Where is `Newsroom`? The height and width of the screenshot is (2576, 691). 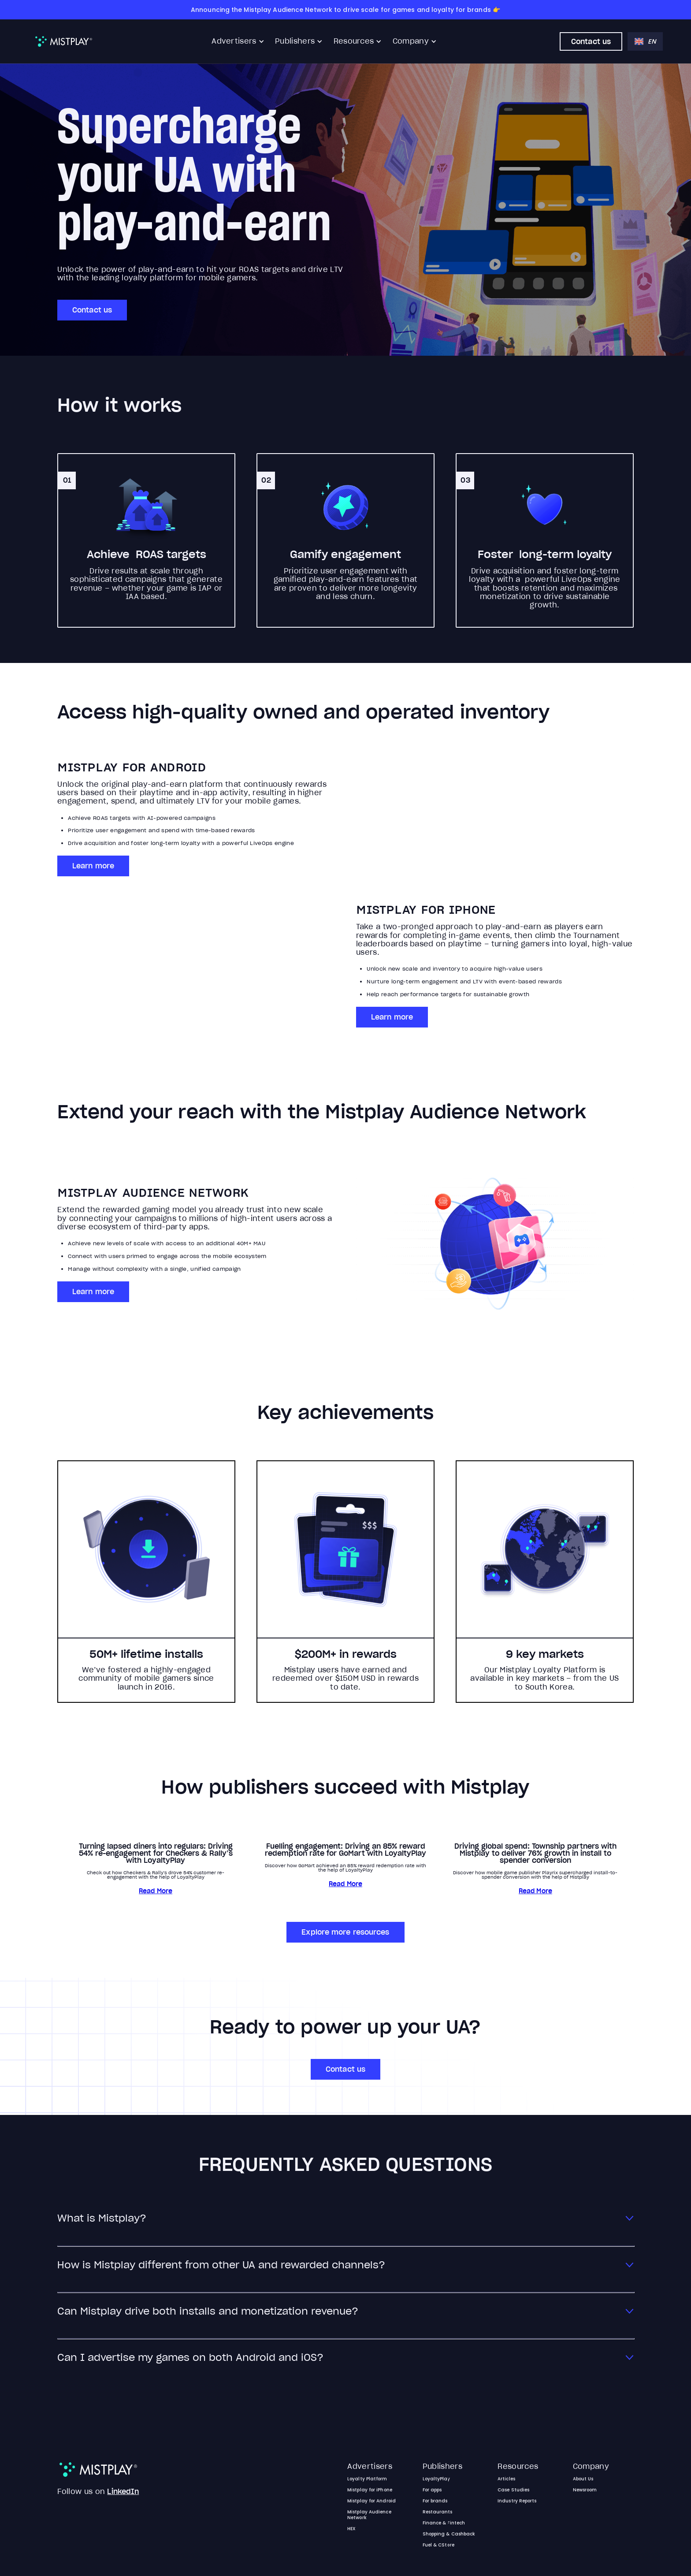
Newsroom is located at coordinates (585, 2490).